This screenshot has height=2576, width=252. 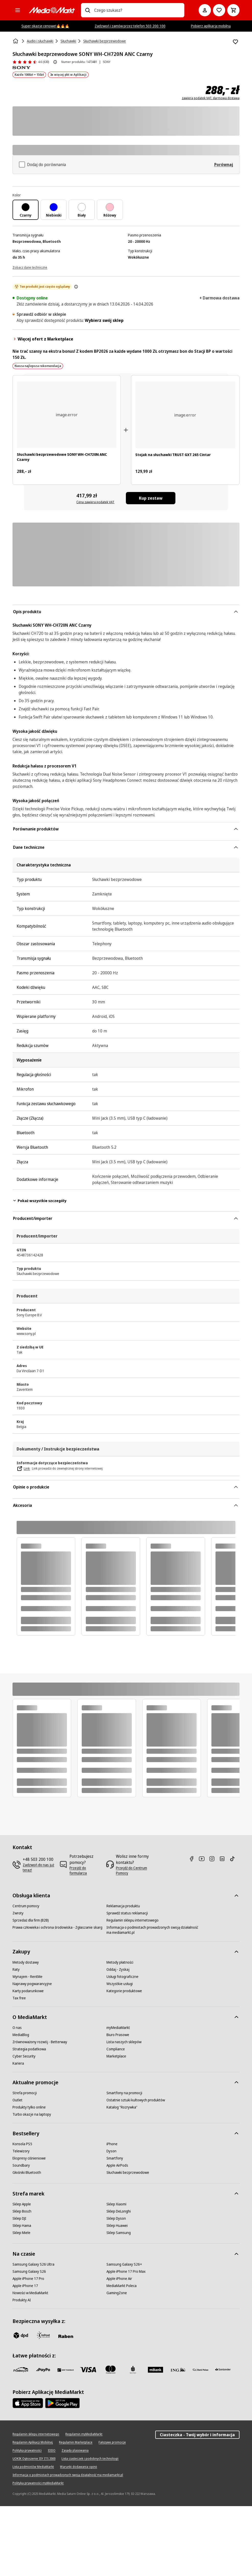 What do you see at coordinates (178, 2370) in the screenshot?
I see `[ING]` at bounding box center [178, 2370].